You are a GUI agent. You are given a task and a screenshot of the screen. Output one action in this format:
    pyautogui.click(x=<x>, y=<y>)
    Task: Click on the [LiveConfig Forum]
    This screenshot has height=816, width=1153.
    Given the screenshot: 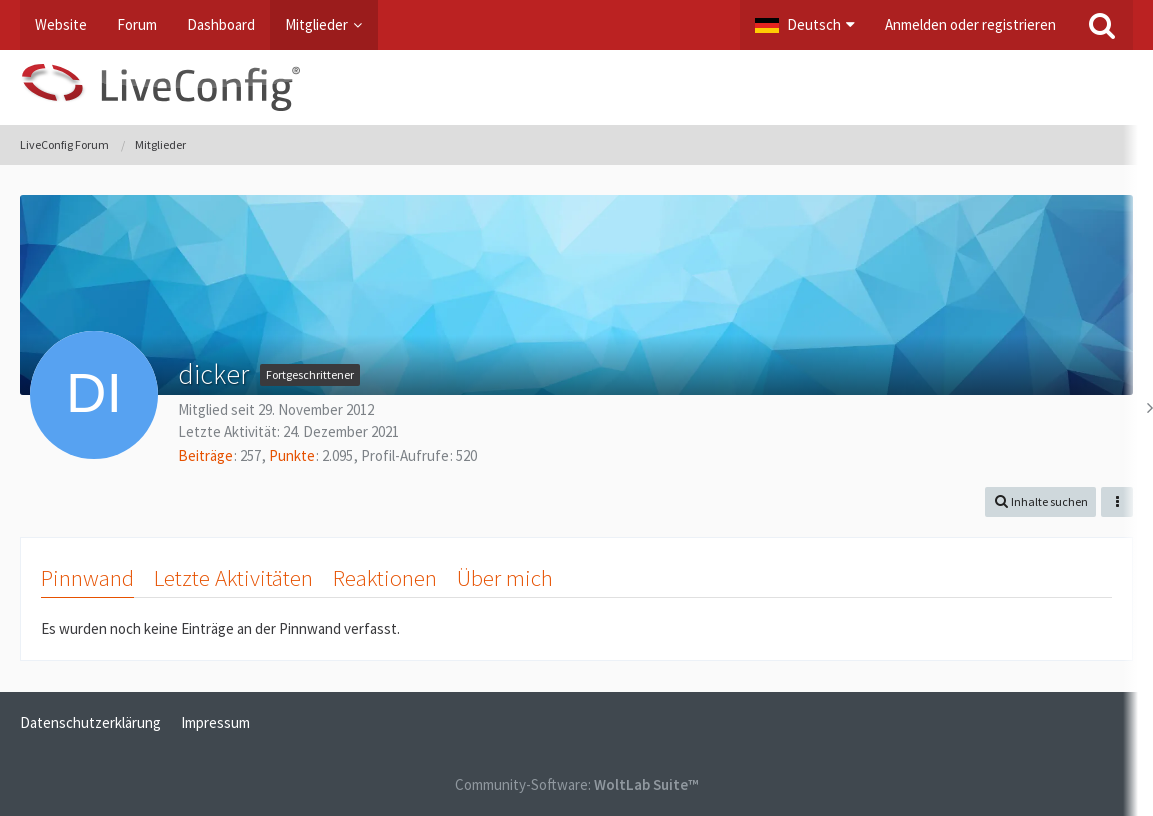 What is the action you would take?
    pyautogui.click(x=576, y=87)
    